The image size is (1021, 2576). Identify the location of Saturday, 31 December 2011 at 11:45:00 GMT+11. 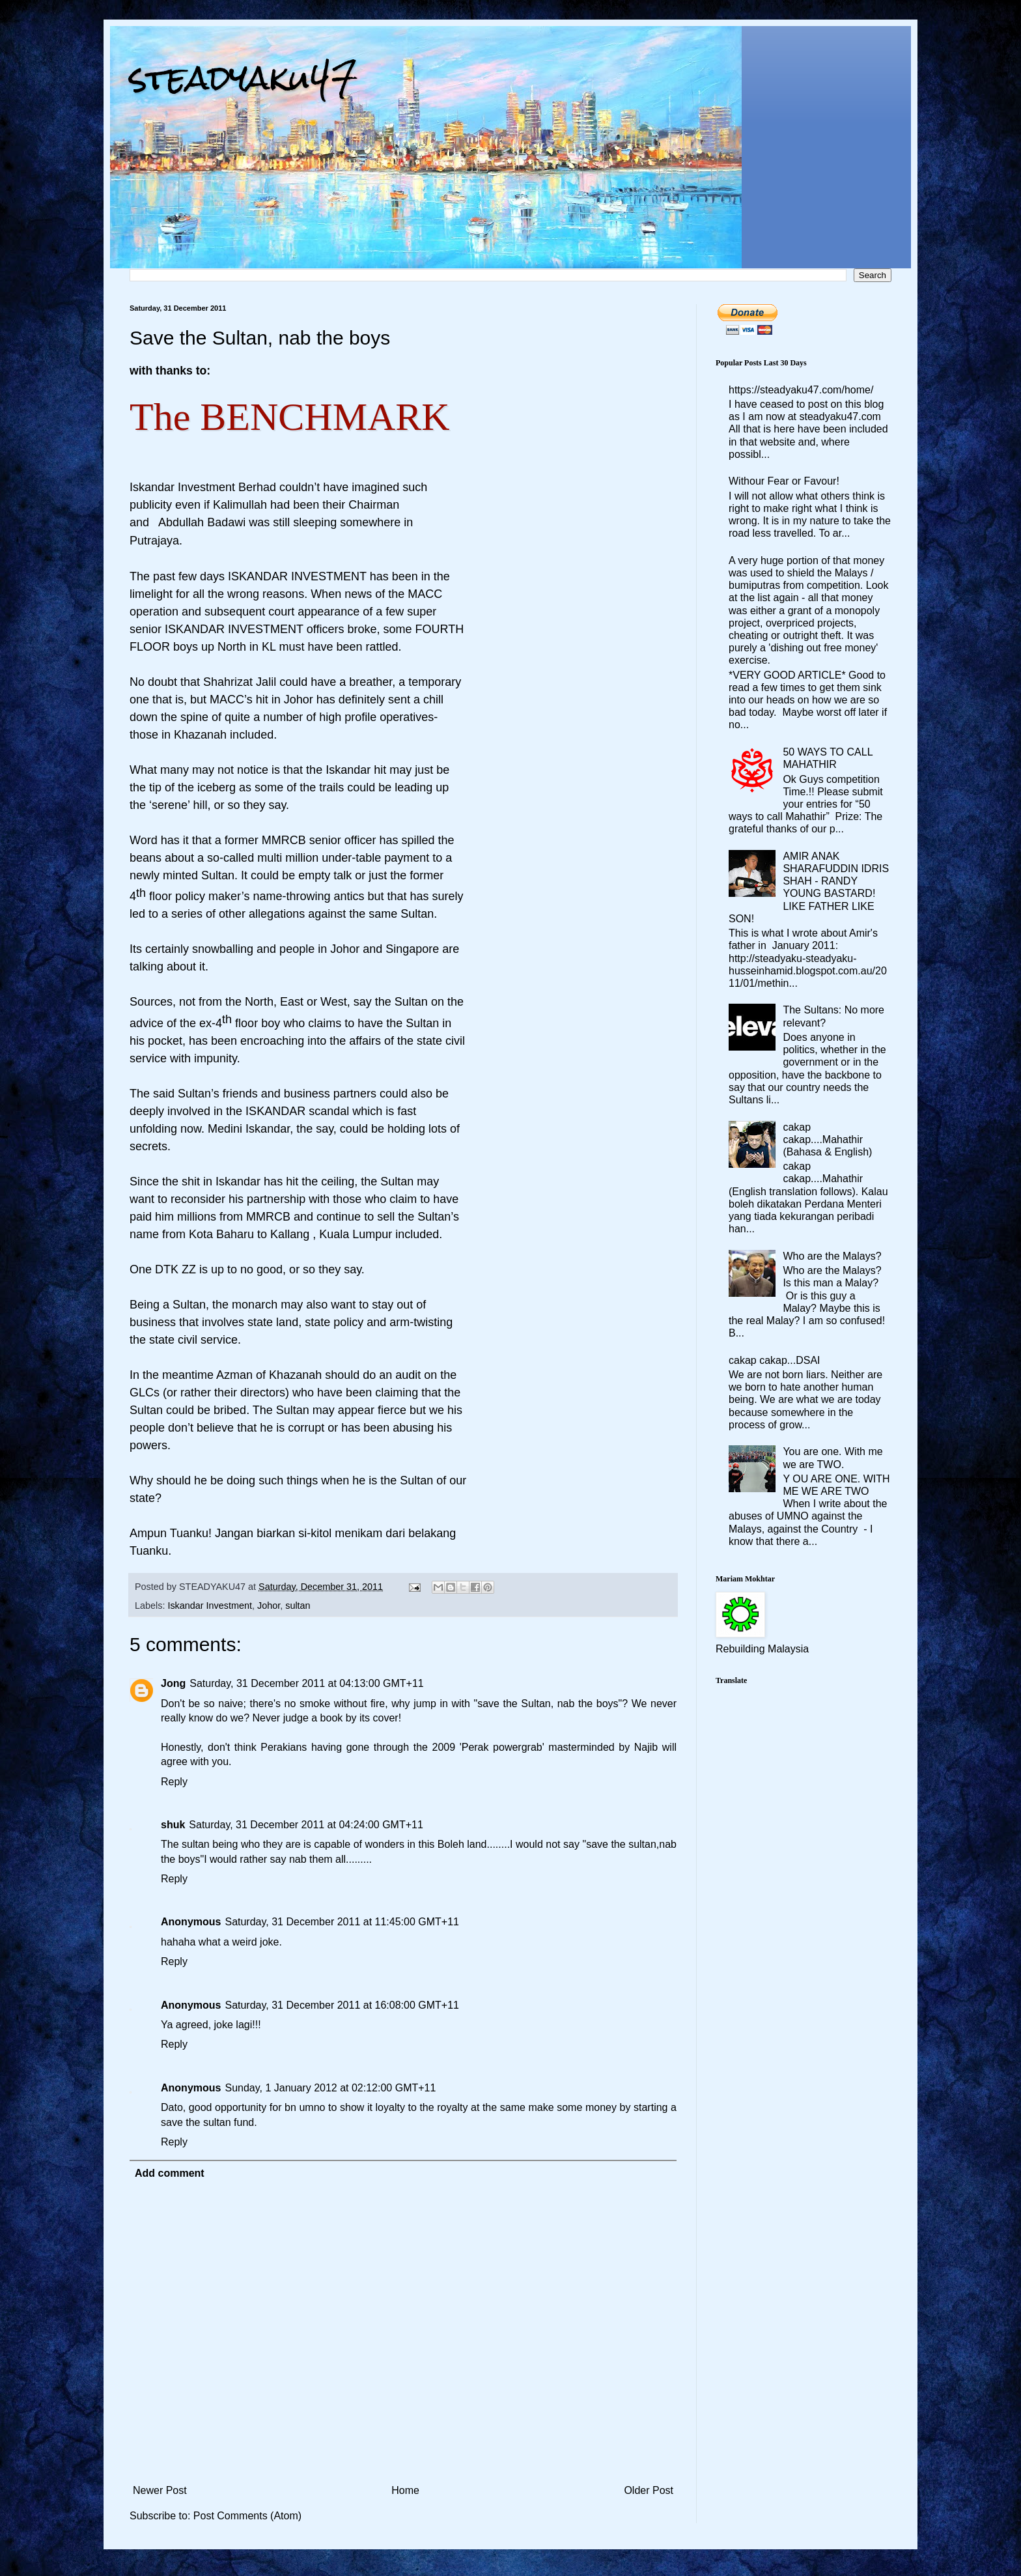
(341, 1921).